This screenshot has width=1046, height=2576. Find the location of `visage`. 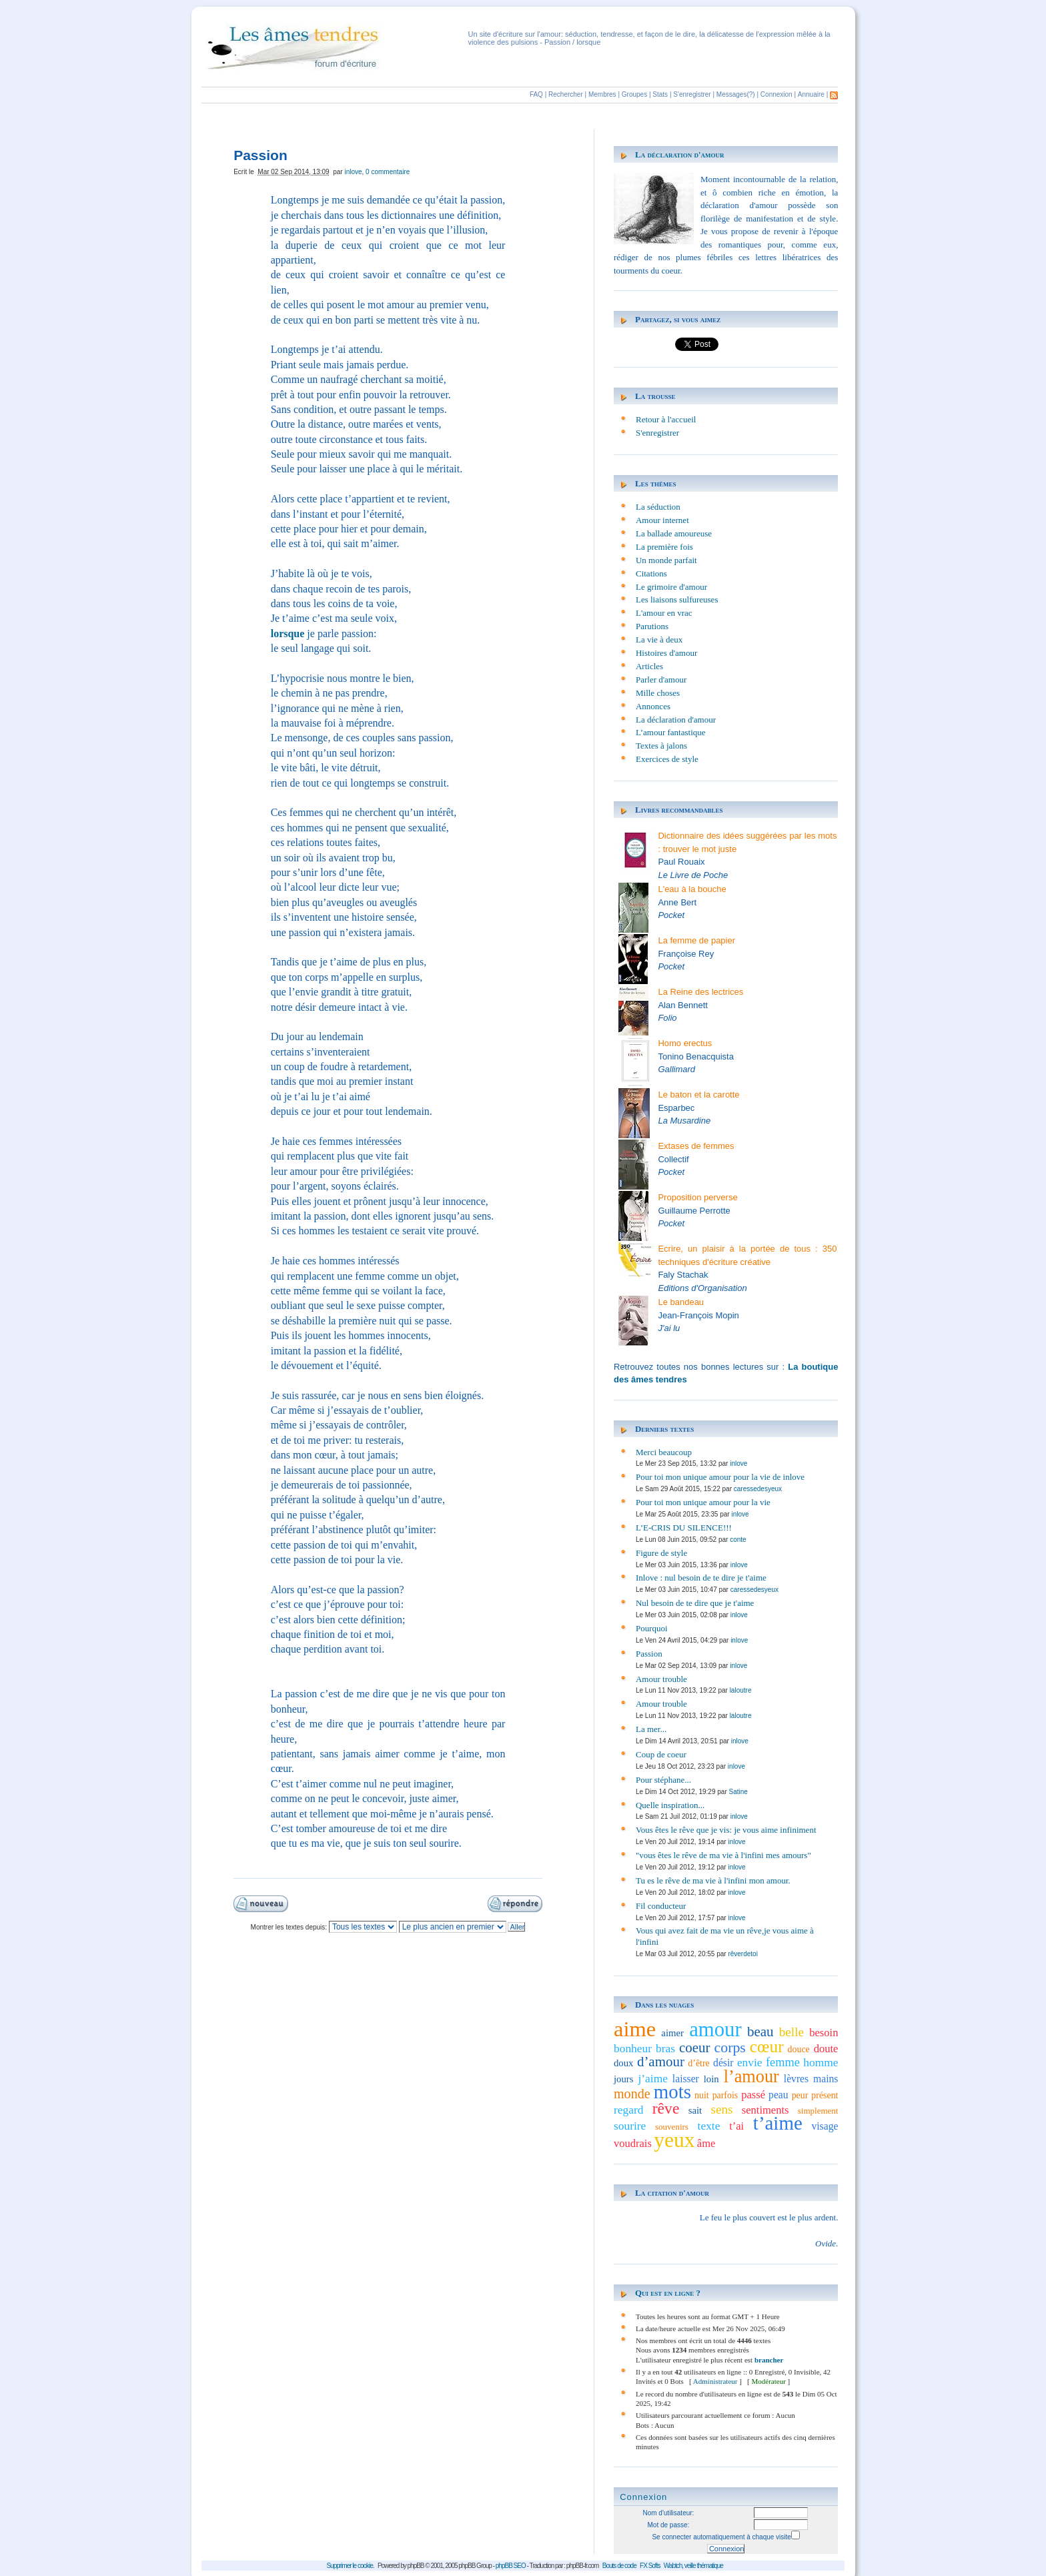

visage is located at coordinates (824, 2126).